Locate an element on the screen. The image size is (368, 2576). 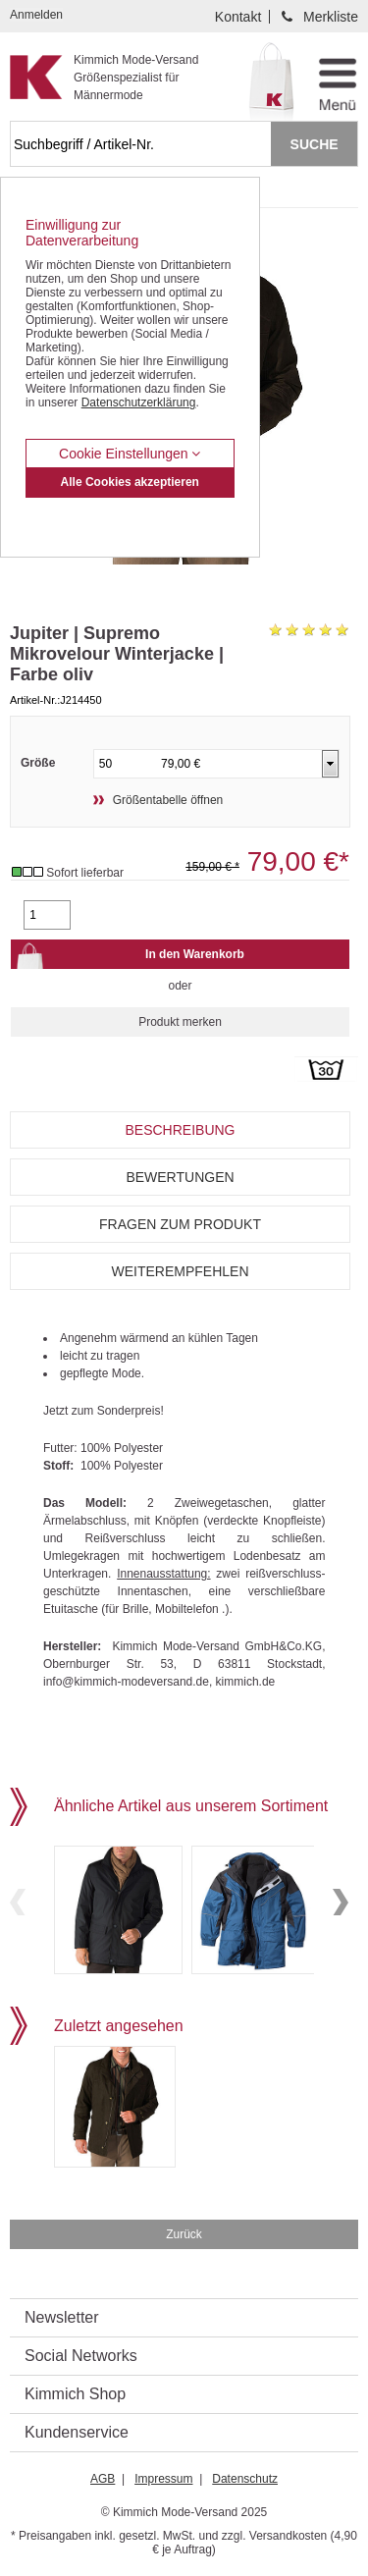
Impressum is located at coordinates (163, 2479).